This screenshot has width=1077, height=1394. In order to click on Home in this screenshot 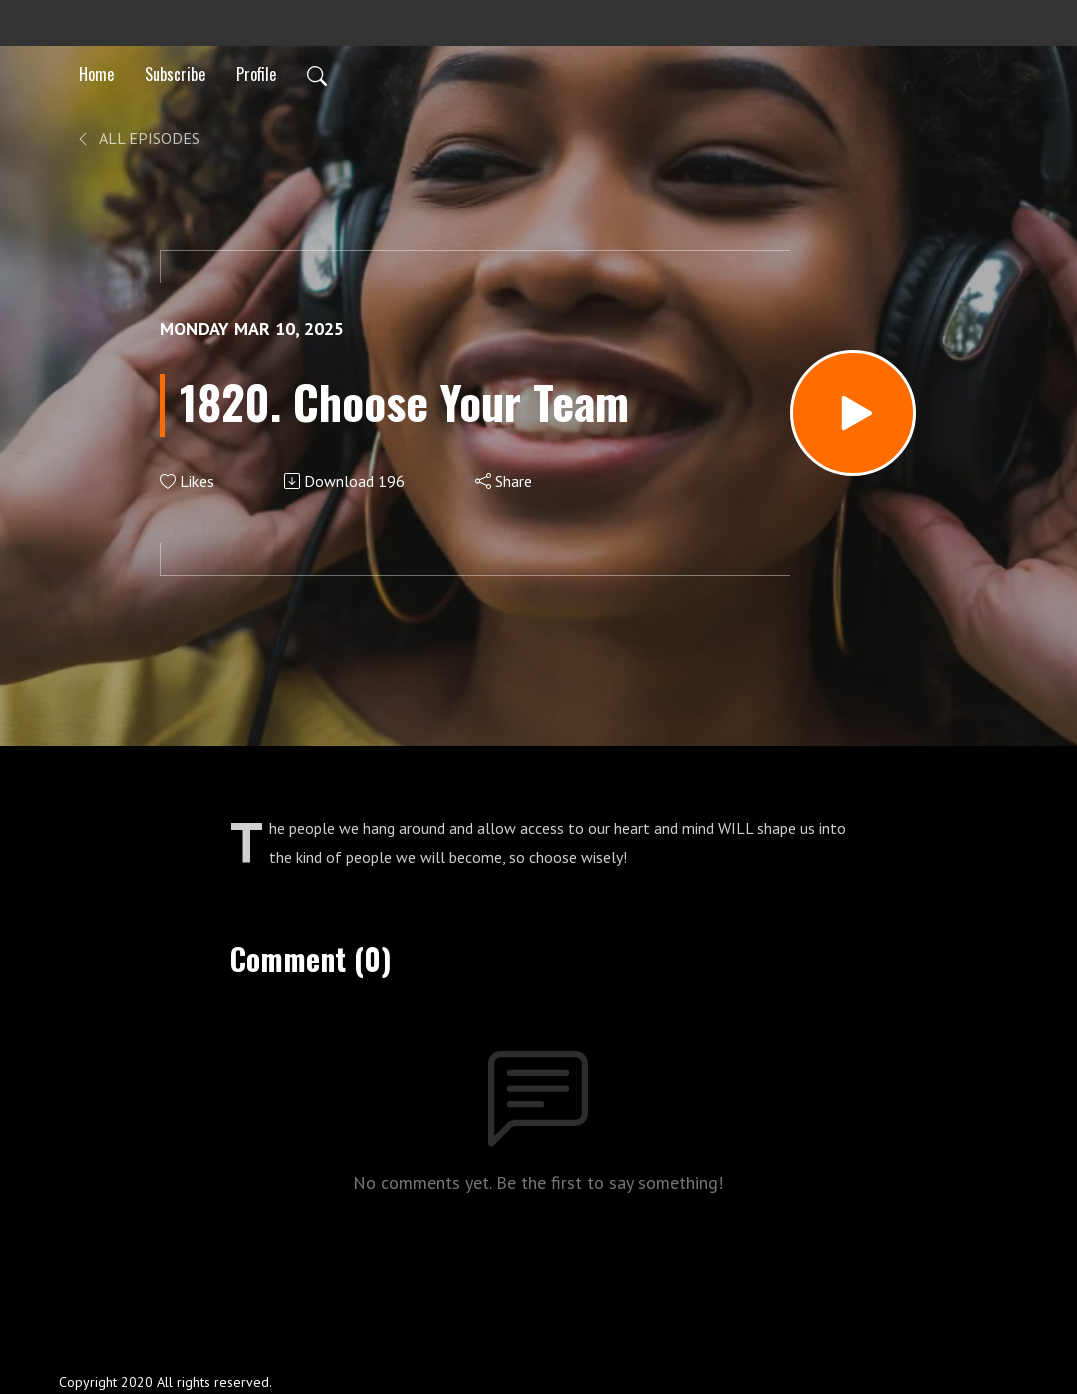, I will do `click(96, 74)`.